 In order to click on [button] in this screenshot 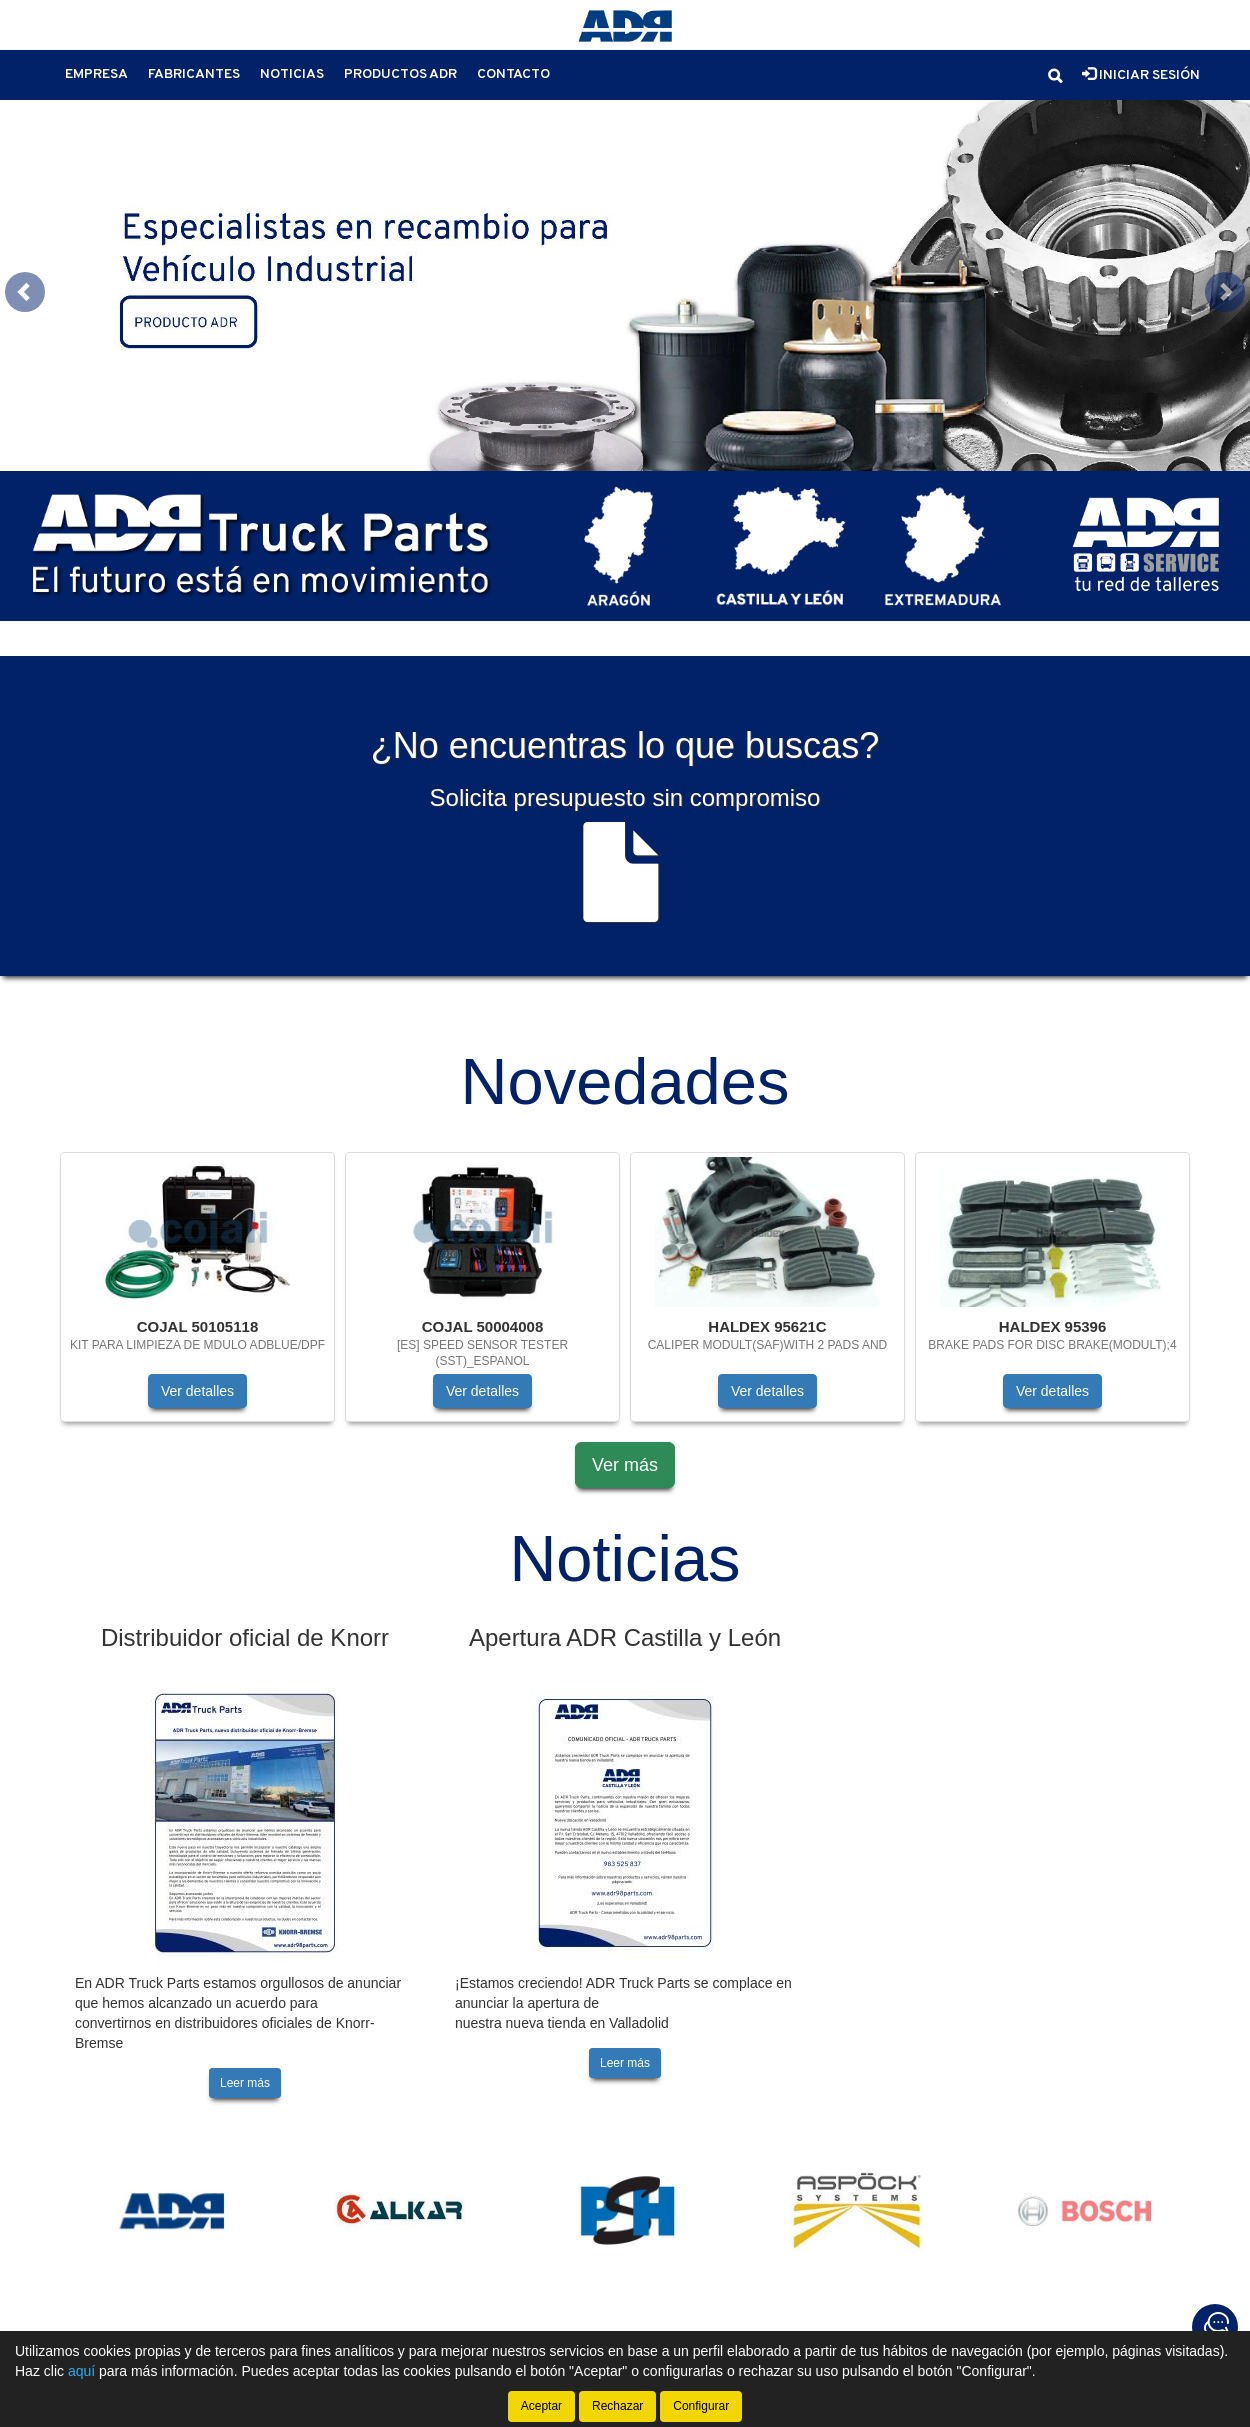, I will do `click(1055, 76)`.